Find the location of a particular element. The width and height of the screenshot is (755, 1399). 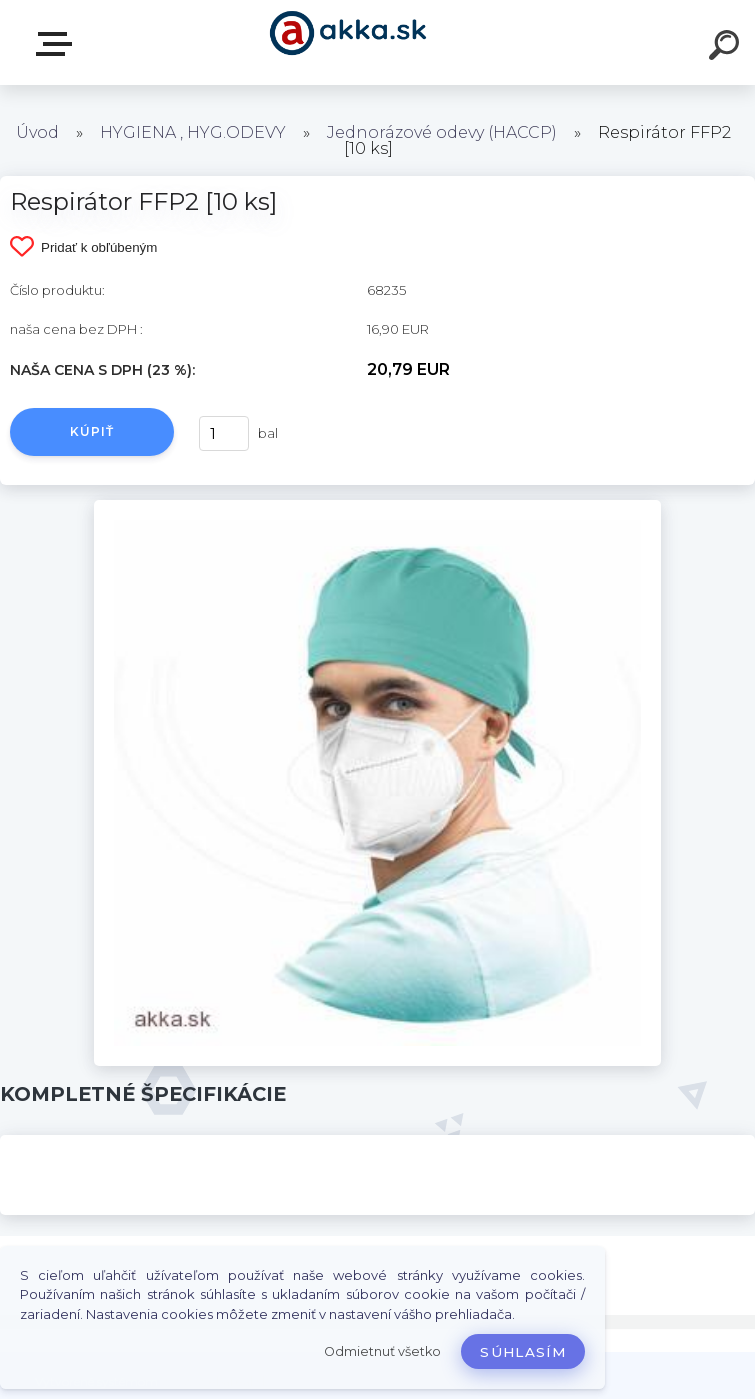

[search] is located at coordinates (727, 48).